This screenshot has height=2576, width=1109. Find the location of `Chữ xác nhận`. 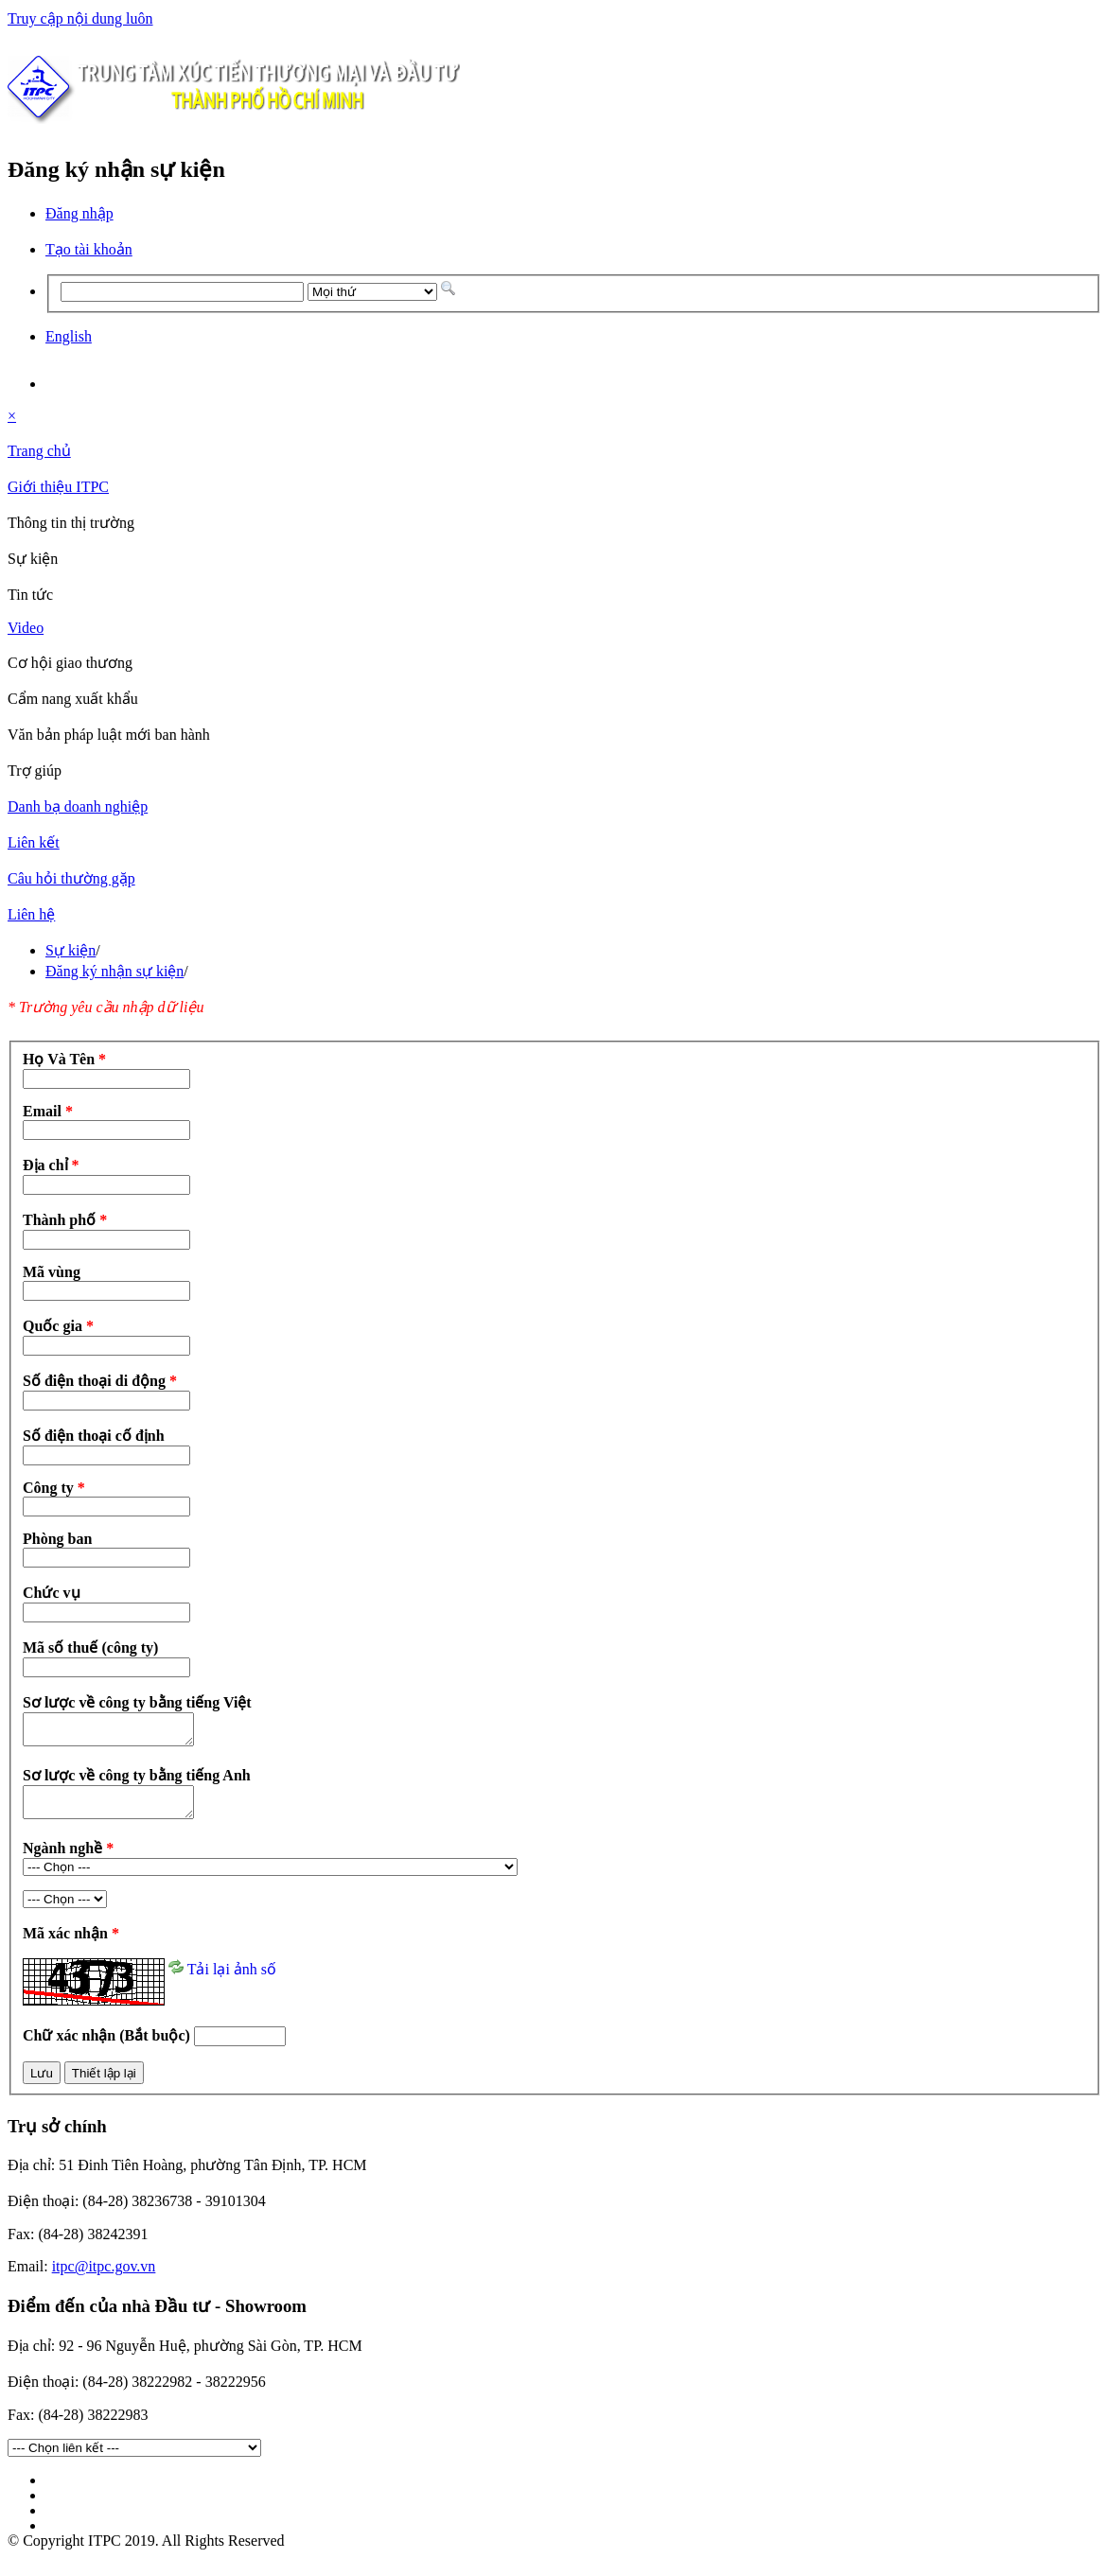

Chữ xác nhận is located at coordinates (108, 2047).